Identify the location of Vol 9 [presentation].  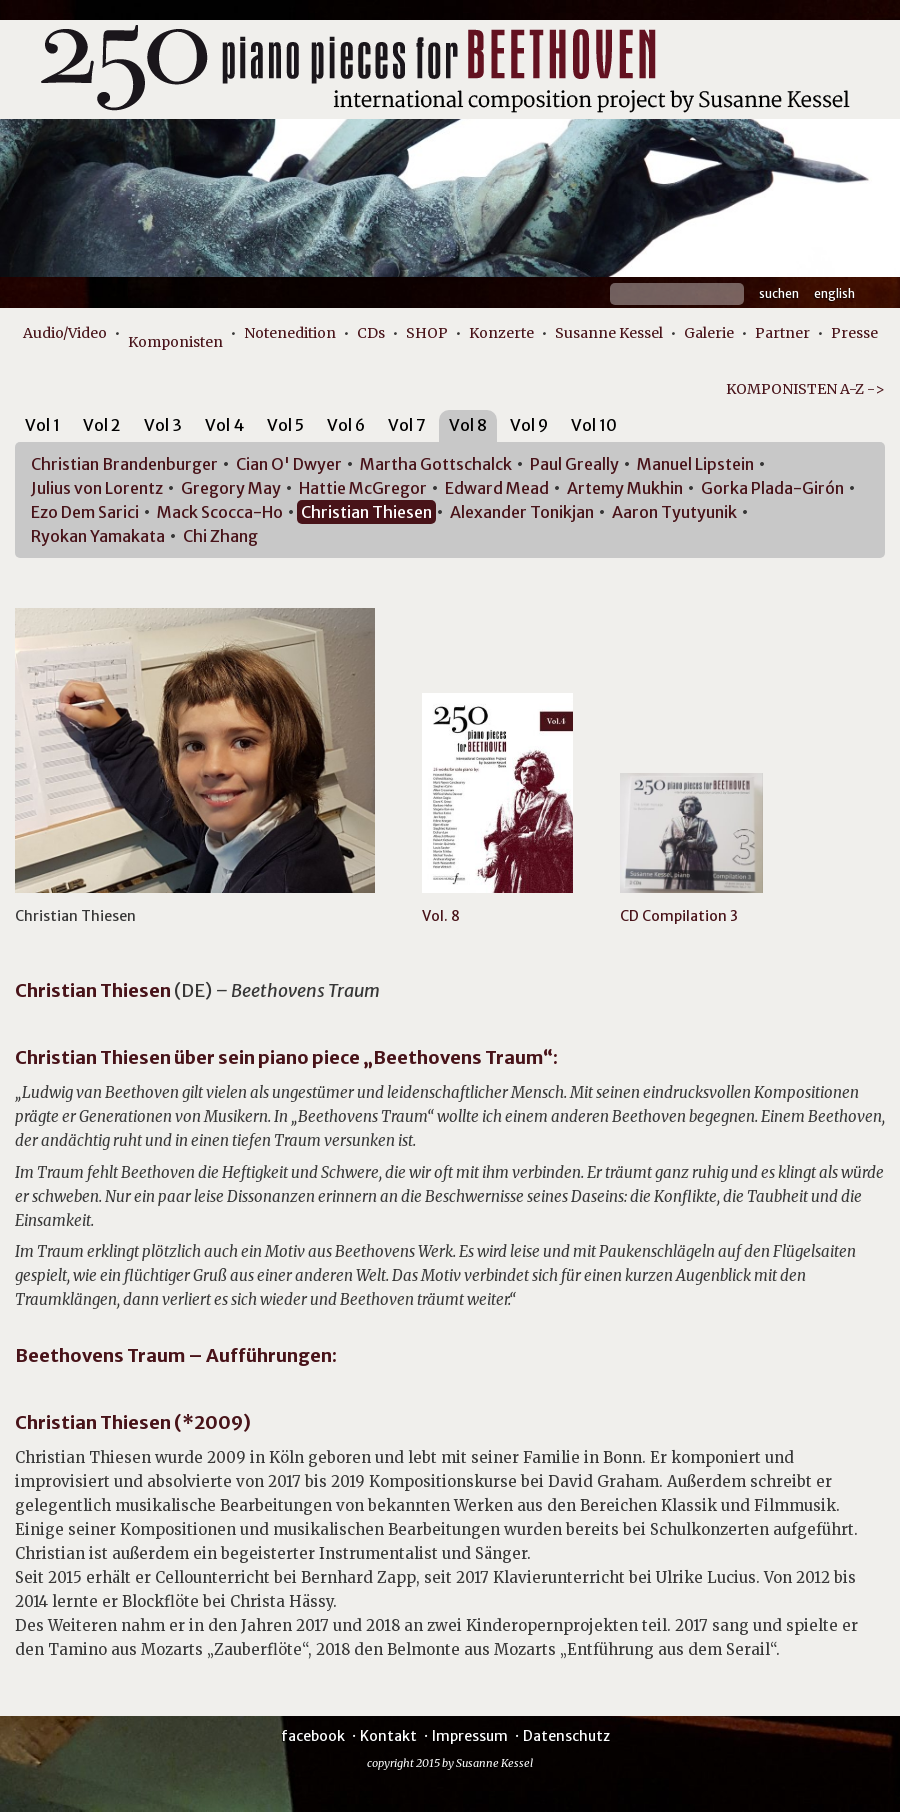
(529, 425).